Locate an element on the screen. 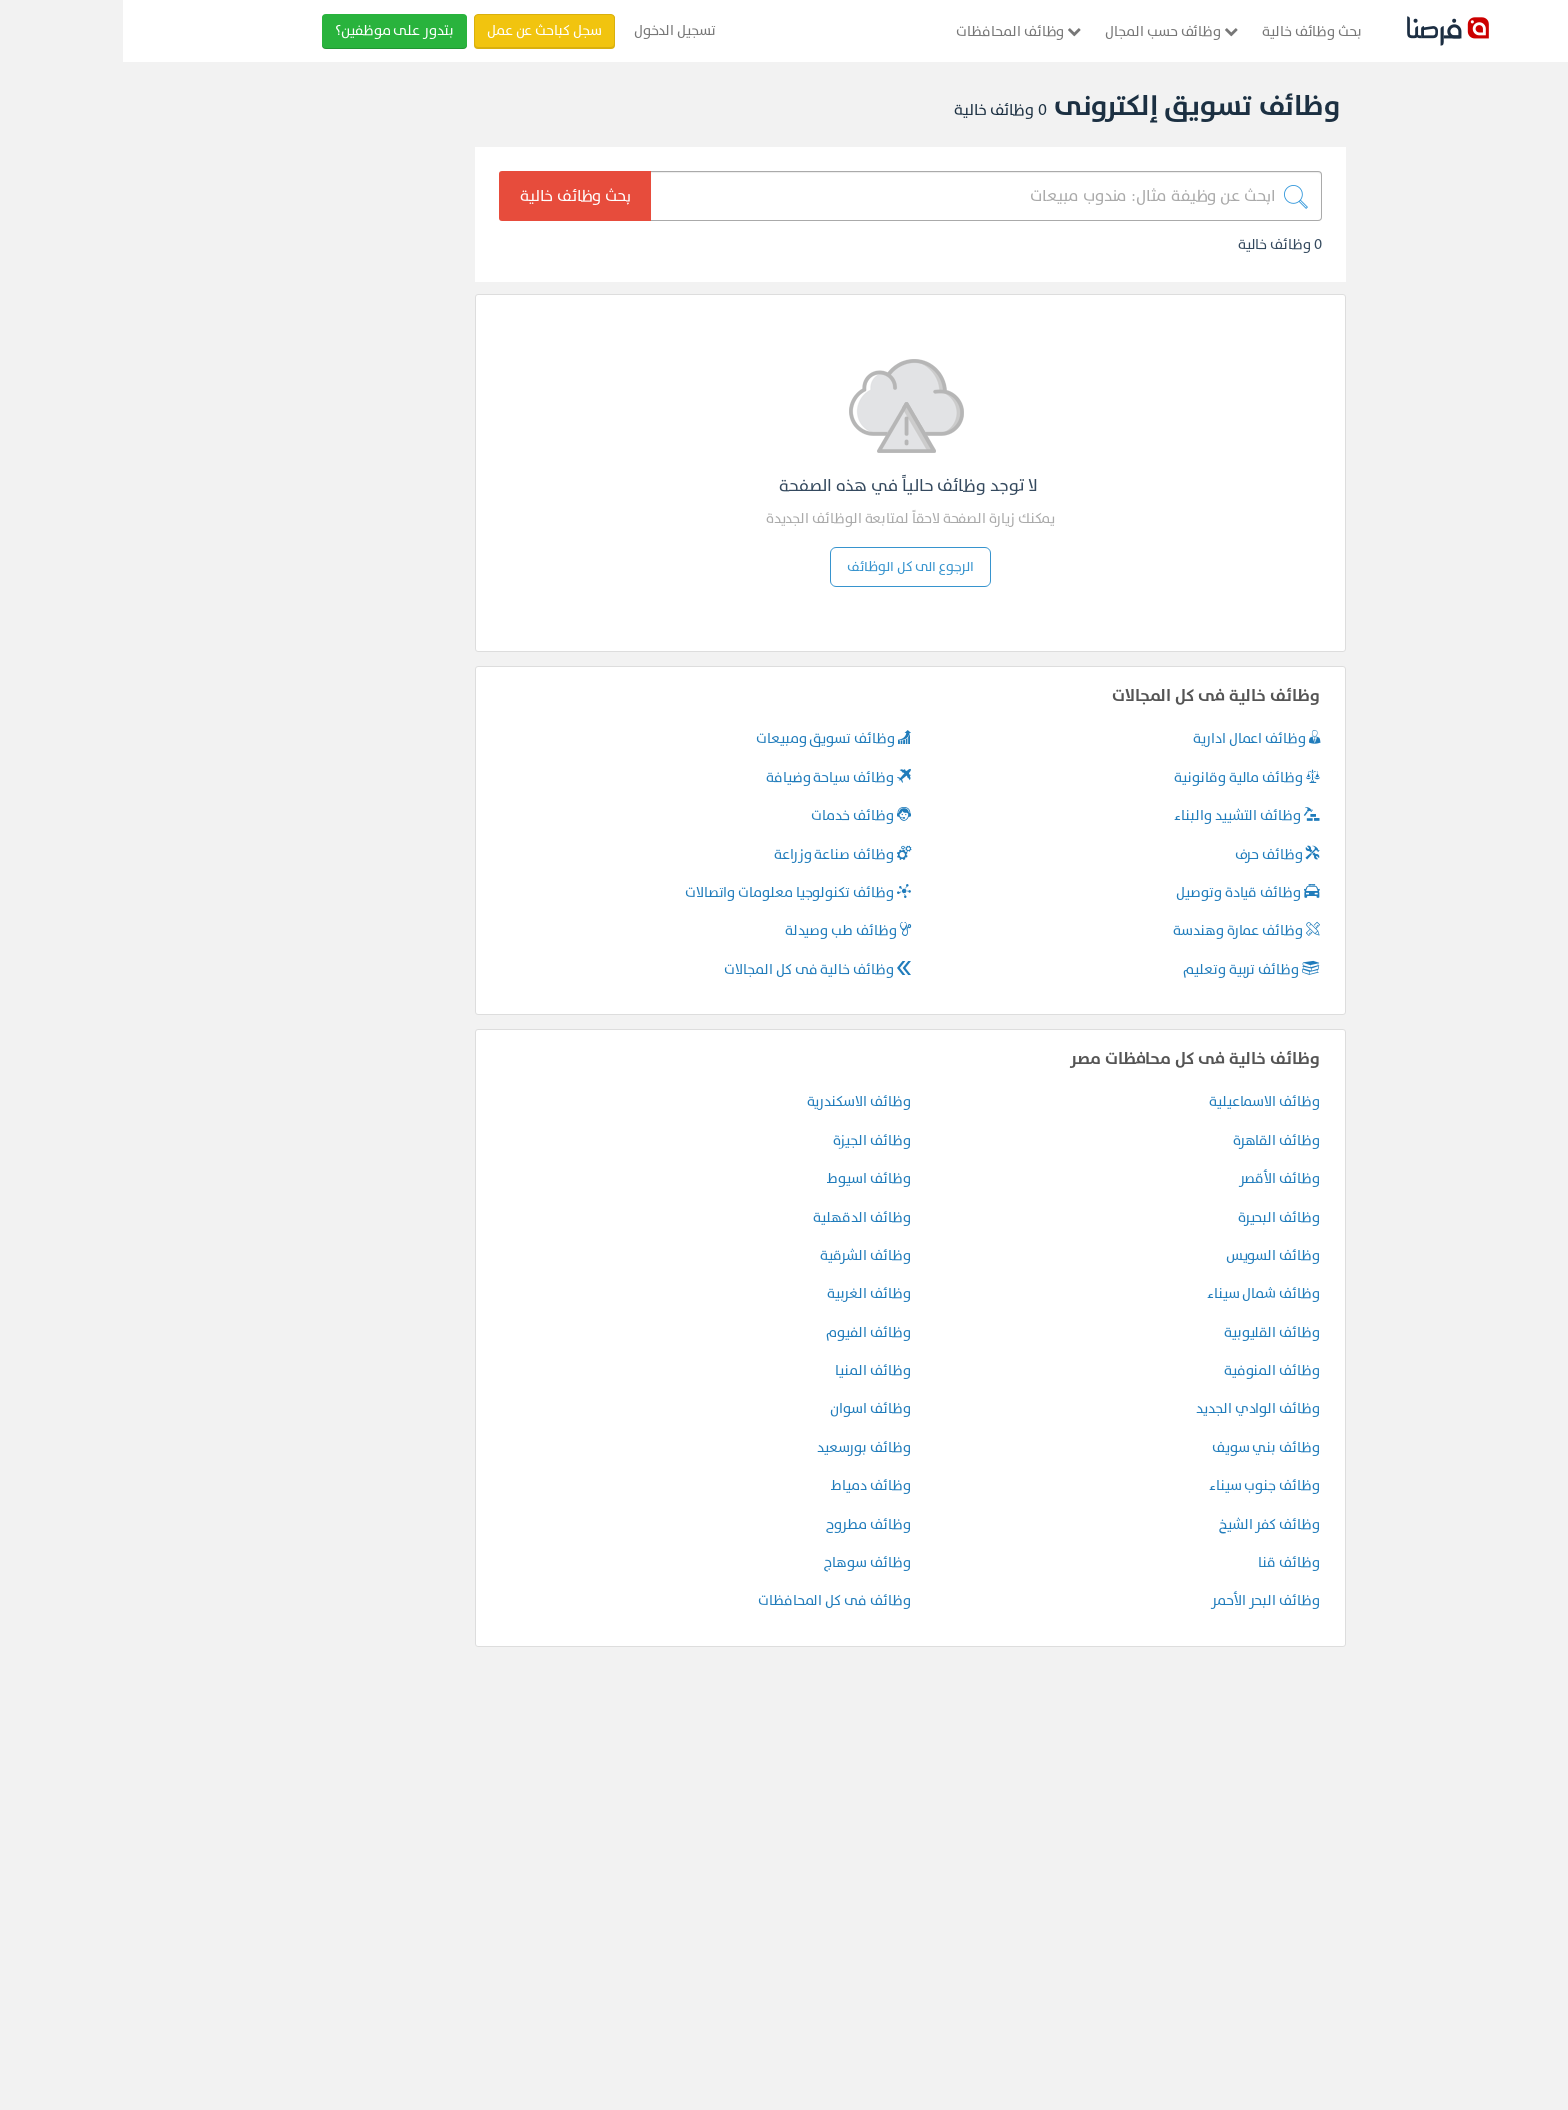 This screenshot has width=1568, height=2110. وظائف كفر الشيخ is located at coordinates (1146, 1524).